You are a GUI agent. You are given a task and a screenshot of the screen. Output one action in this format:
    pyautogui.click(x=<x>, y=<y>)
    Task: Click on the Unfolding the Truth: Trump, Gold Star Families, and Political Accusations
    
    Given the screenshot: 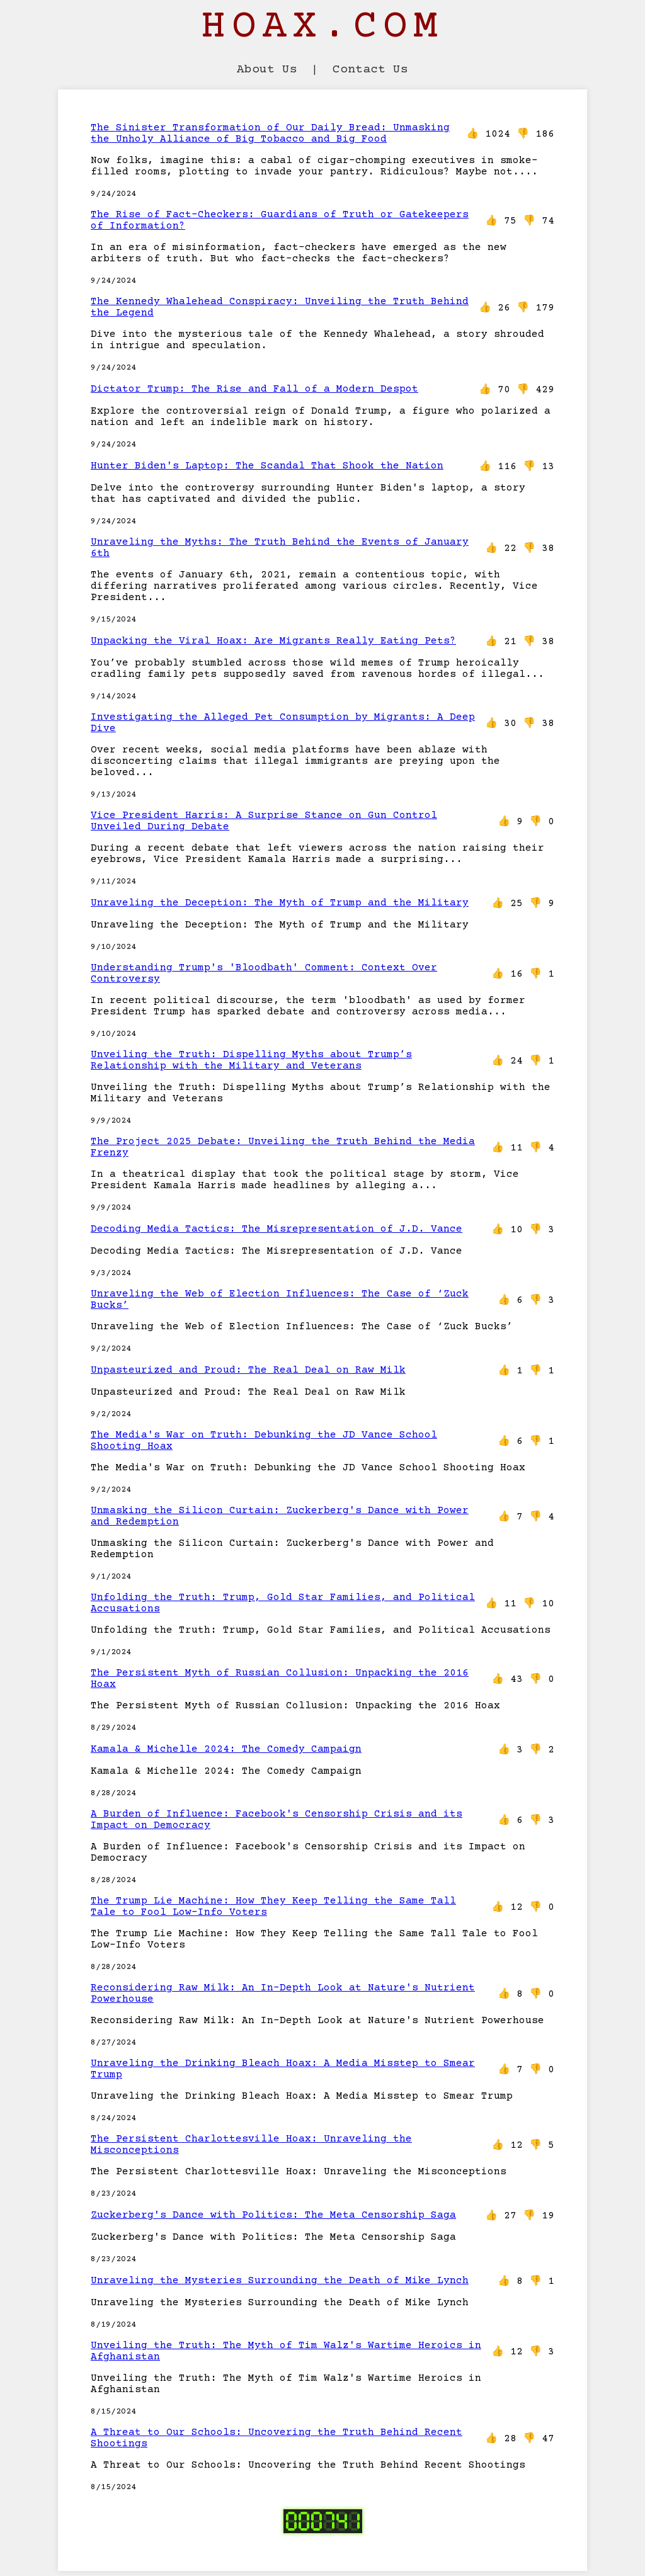 What is the action you would take?
    pyautogui.click(x=283, y=1603)
    